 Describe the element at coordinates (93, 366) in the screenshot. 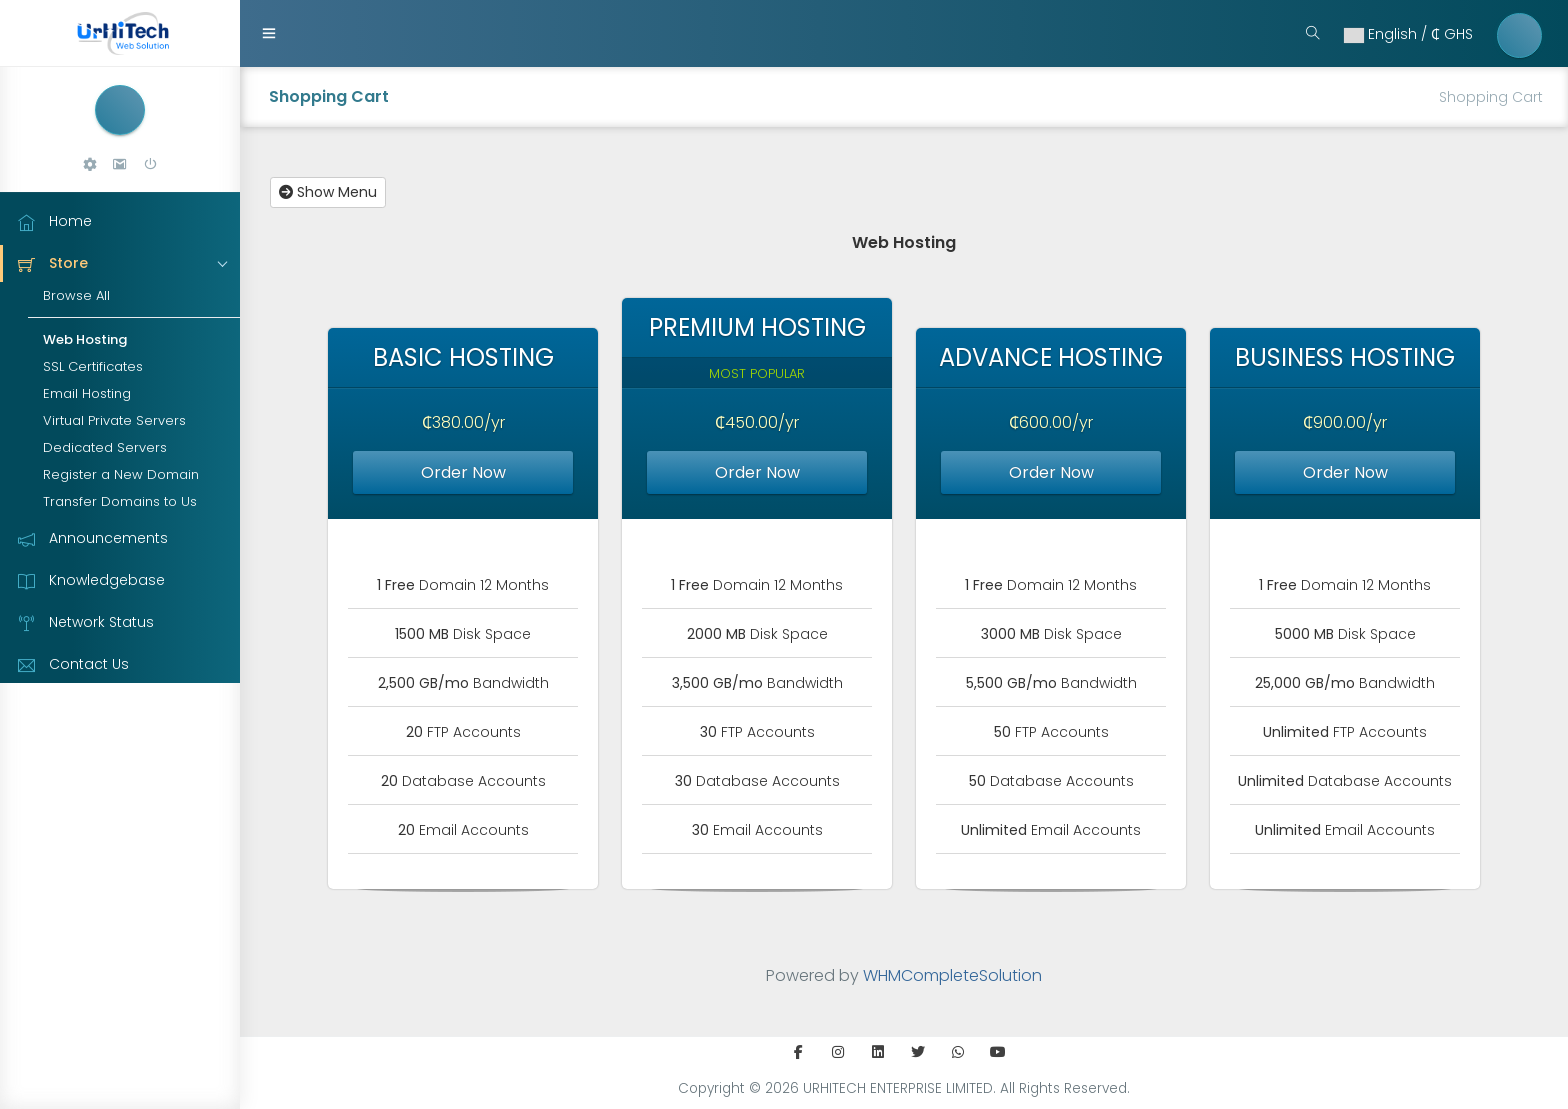

I see `SSL Certificates` at that location.